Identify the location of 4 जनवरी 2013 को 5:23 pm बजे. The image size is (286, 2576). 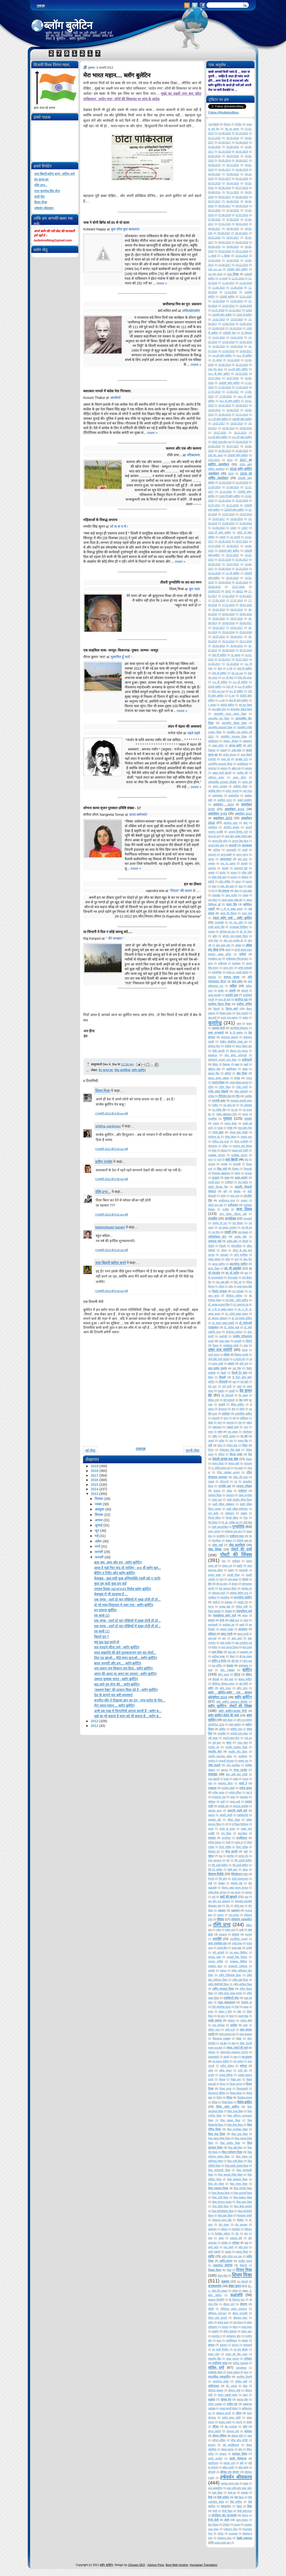
(111, 1149).